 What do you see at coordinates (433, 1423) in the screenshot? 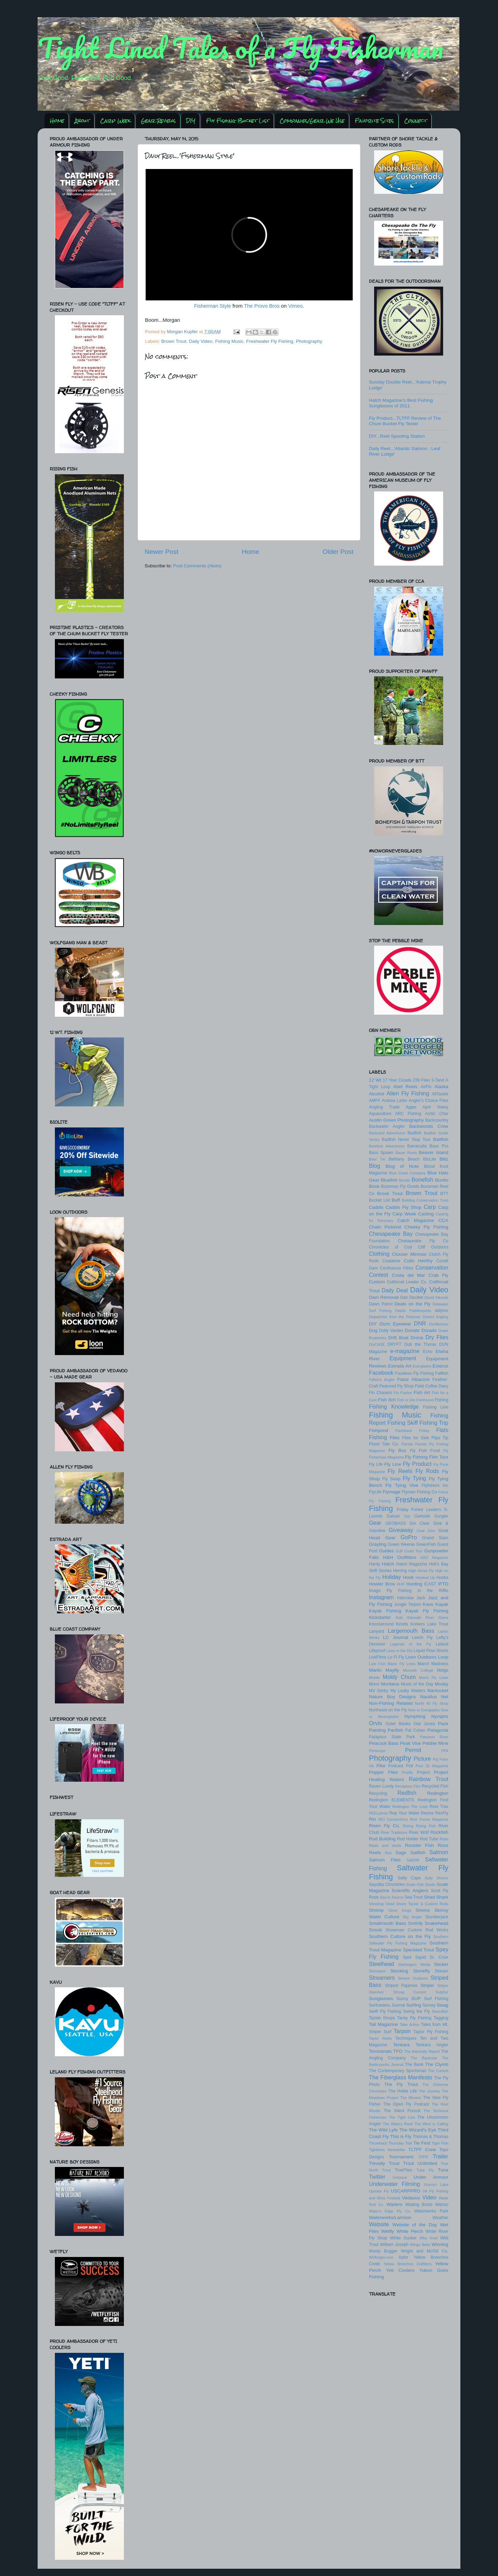
I see `Fishing Trip` at bounding box center [433, 1423].